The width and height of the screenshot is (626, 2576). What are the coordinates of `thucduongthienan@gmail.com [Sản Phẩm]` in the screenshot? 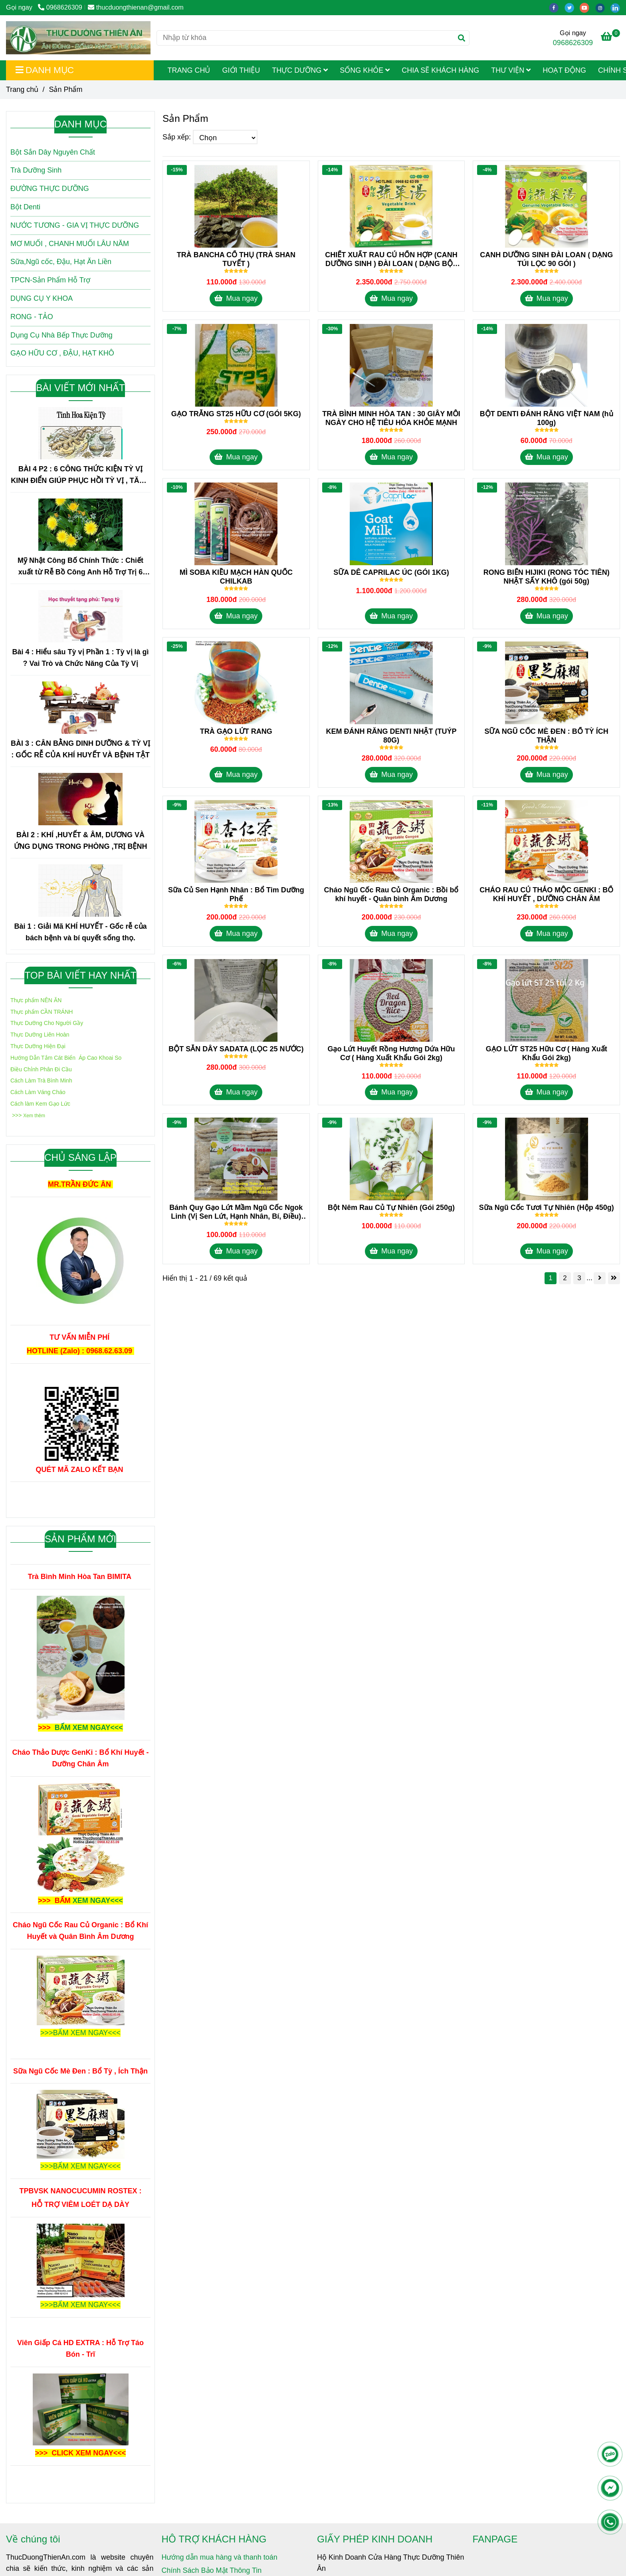 It's located at (135, 7).